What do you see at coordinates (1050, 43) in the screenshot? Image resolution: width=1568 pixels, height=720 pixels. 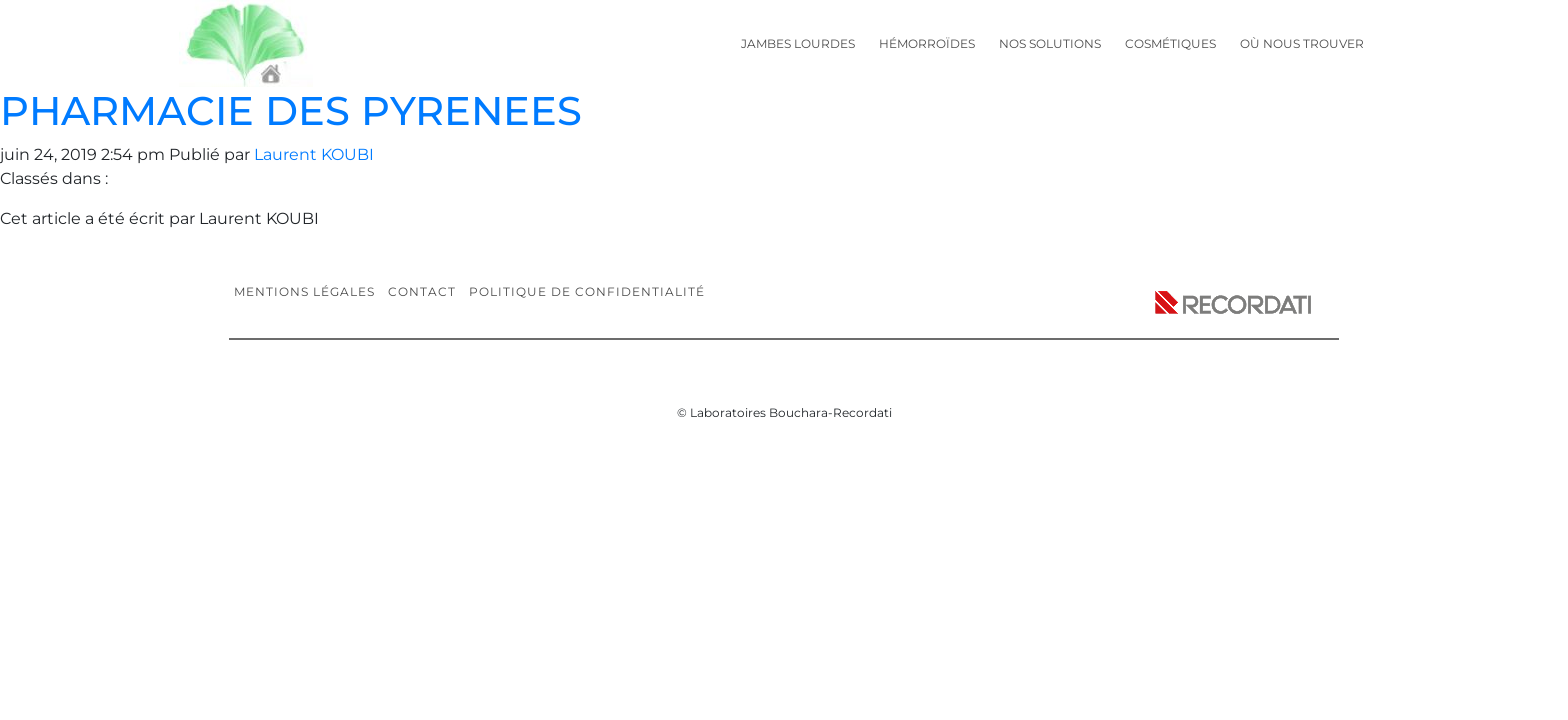 I see `Nos solutions` at bounding box center [1050, 43].